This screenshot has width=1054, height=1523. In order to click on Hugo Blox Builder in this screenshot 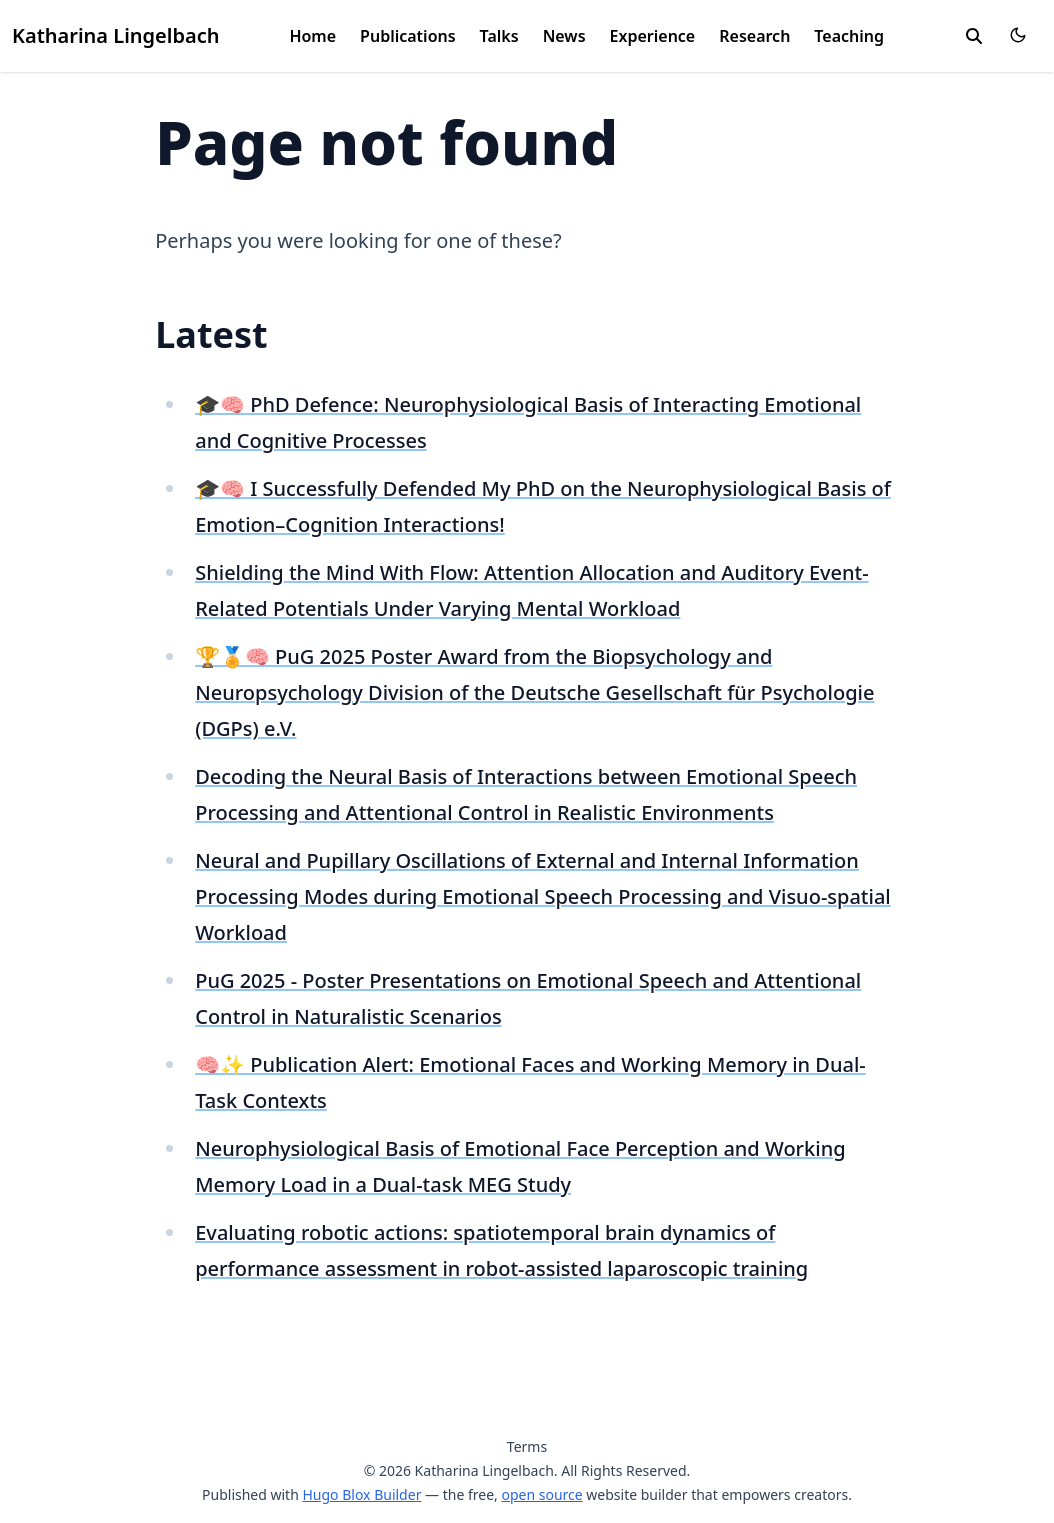, I will do `click(361, 1494)`.